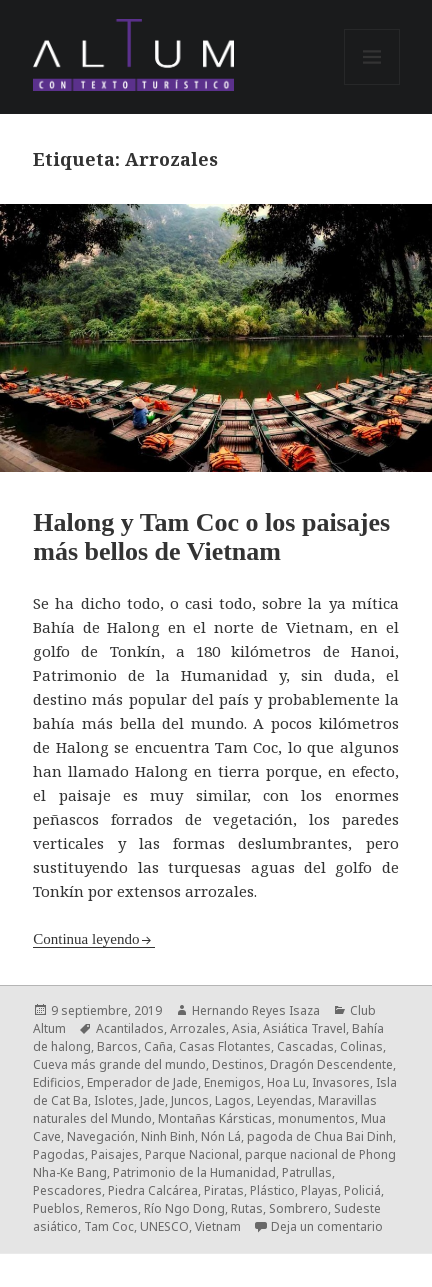 This screenshot has height=1287, width=432. I want to click on Pescadores, so click(67, 1190).